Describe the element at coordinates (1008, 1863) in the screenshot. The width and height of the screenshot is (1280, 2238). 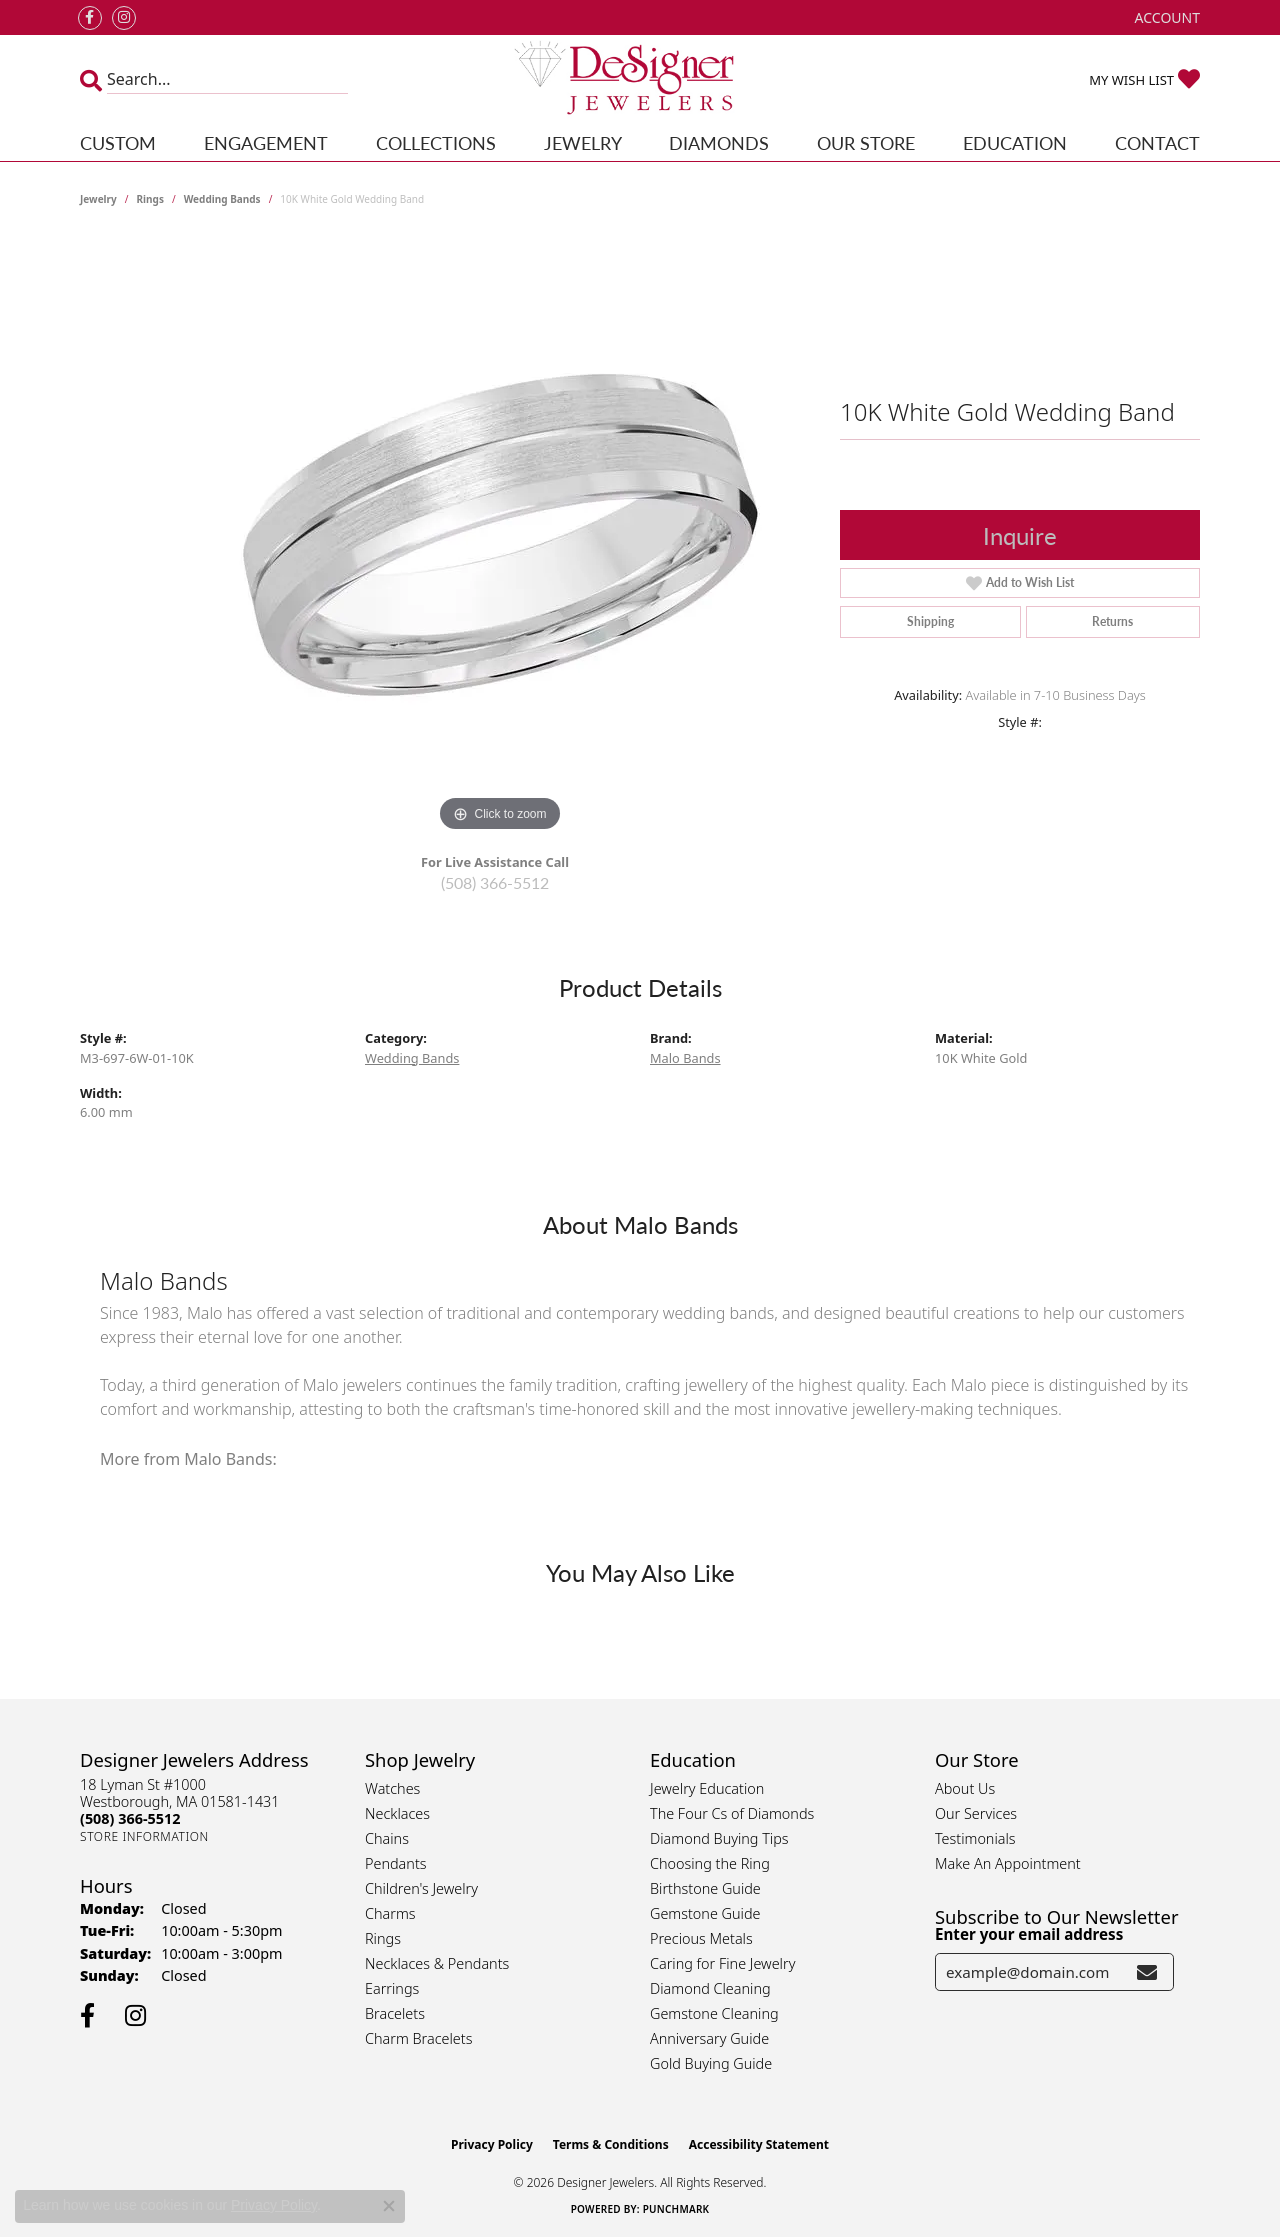
I see `Make An Appointment` at that location.